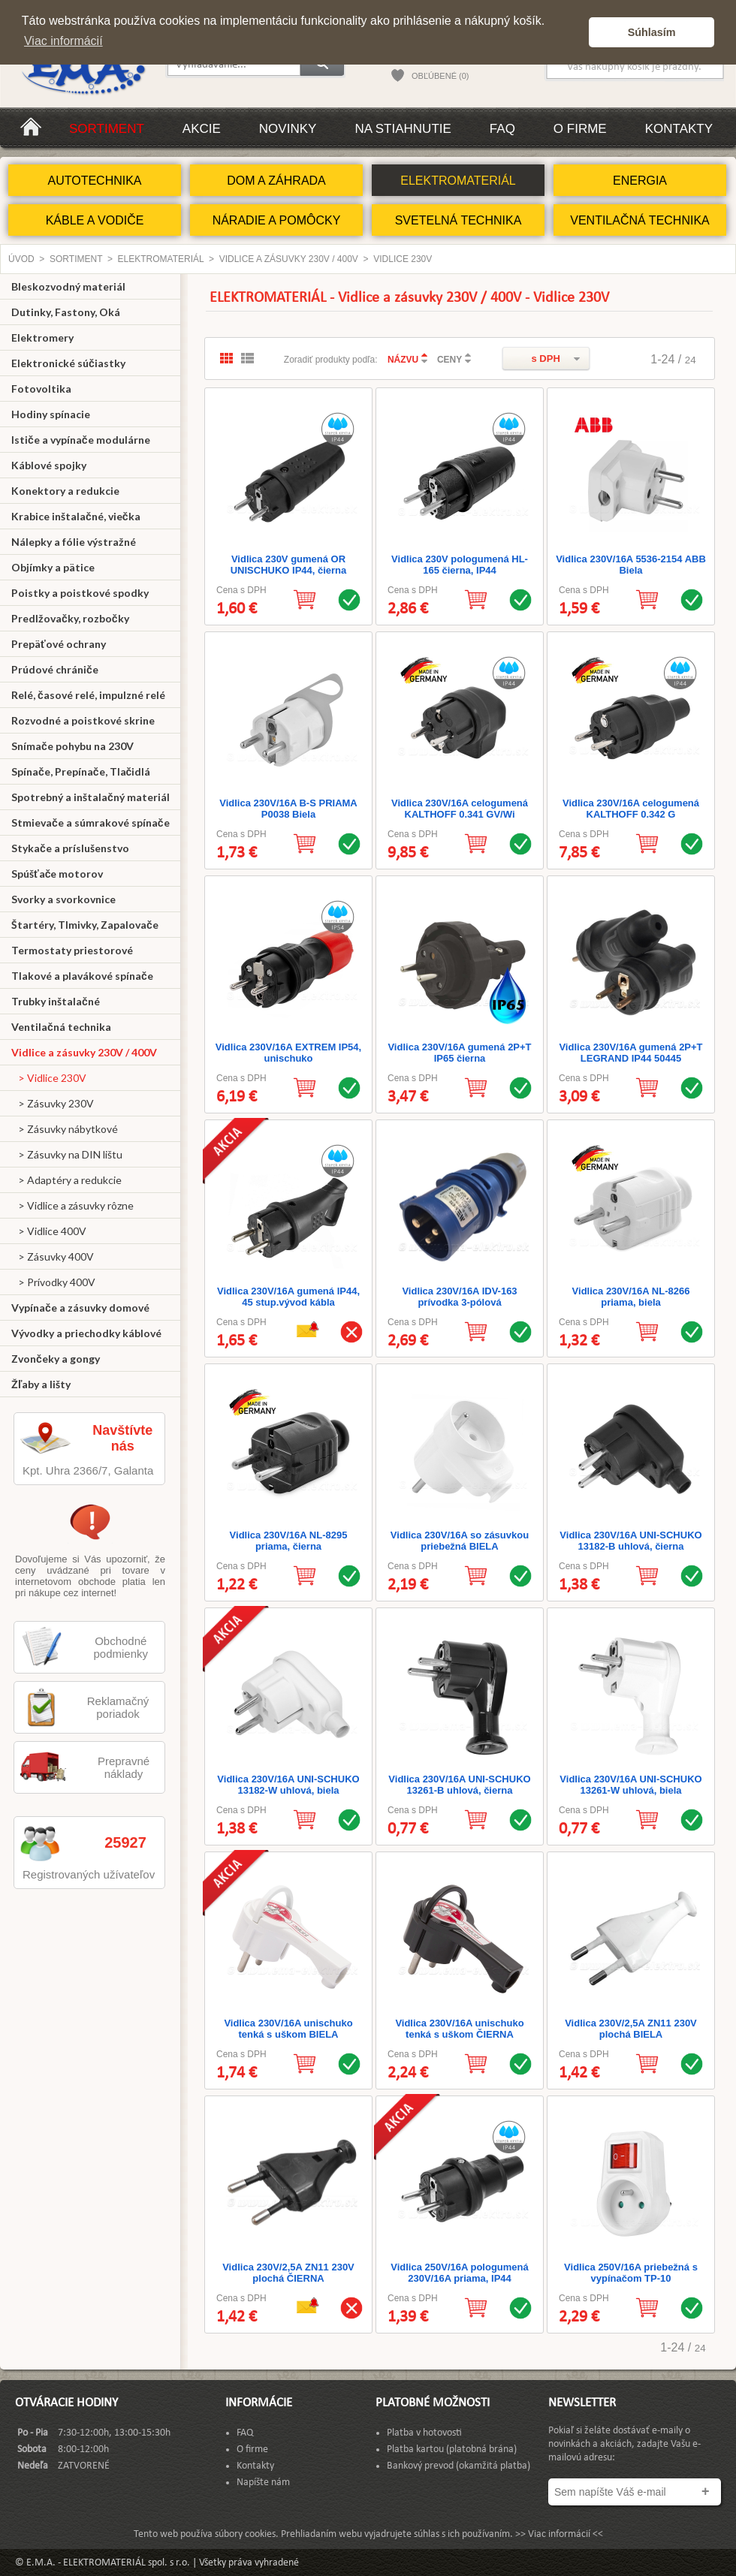 The height and width of the screenshot is (2576, 736). Describe the element at coordinates (652, 32) in the screenshot. I see `Súhlasím [button]` at that location.